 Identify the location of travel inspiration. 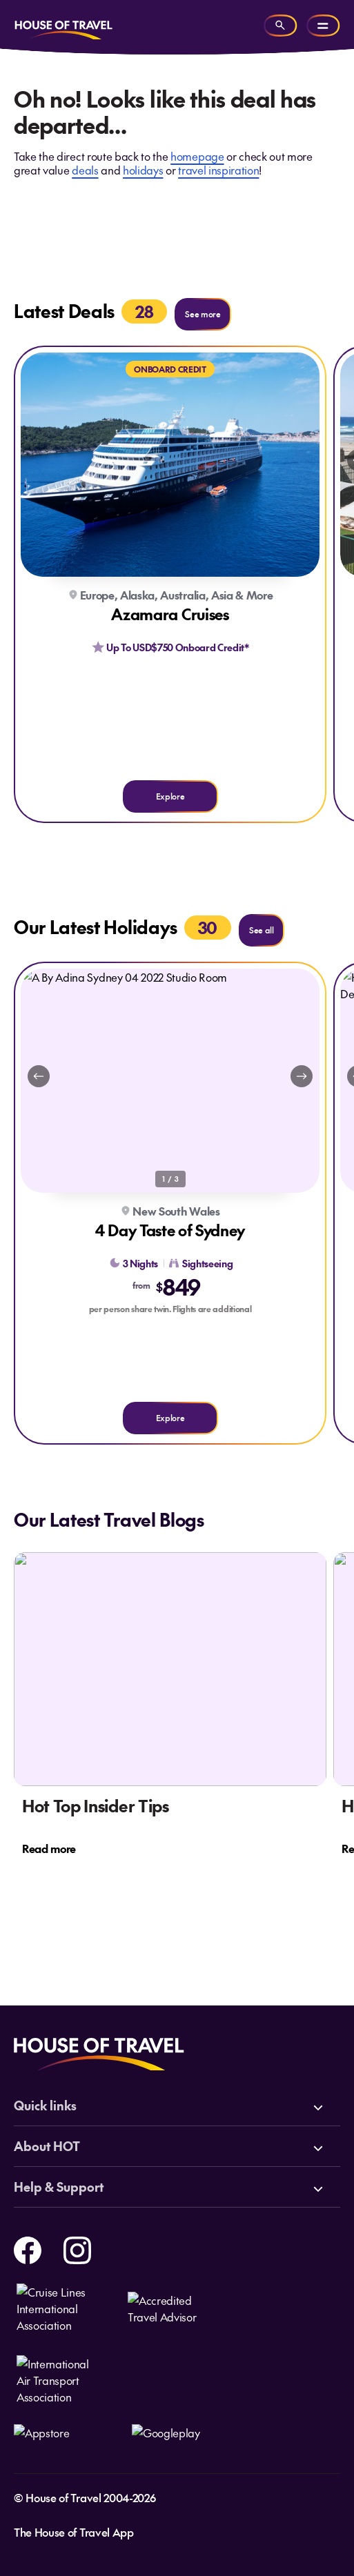
(218, 169).